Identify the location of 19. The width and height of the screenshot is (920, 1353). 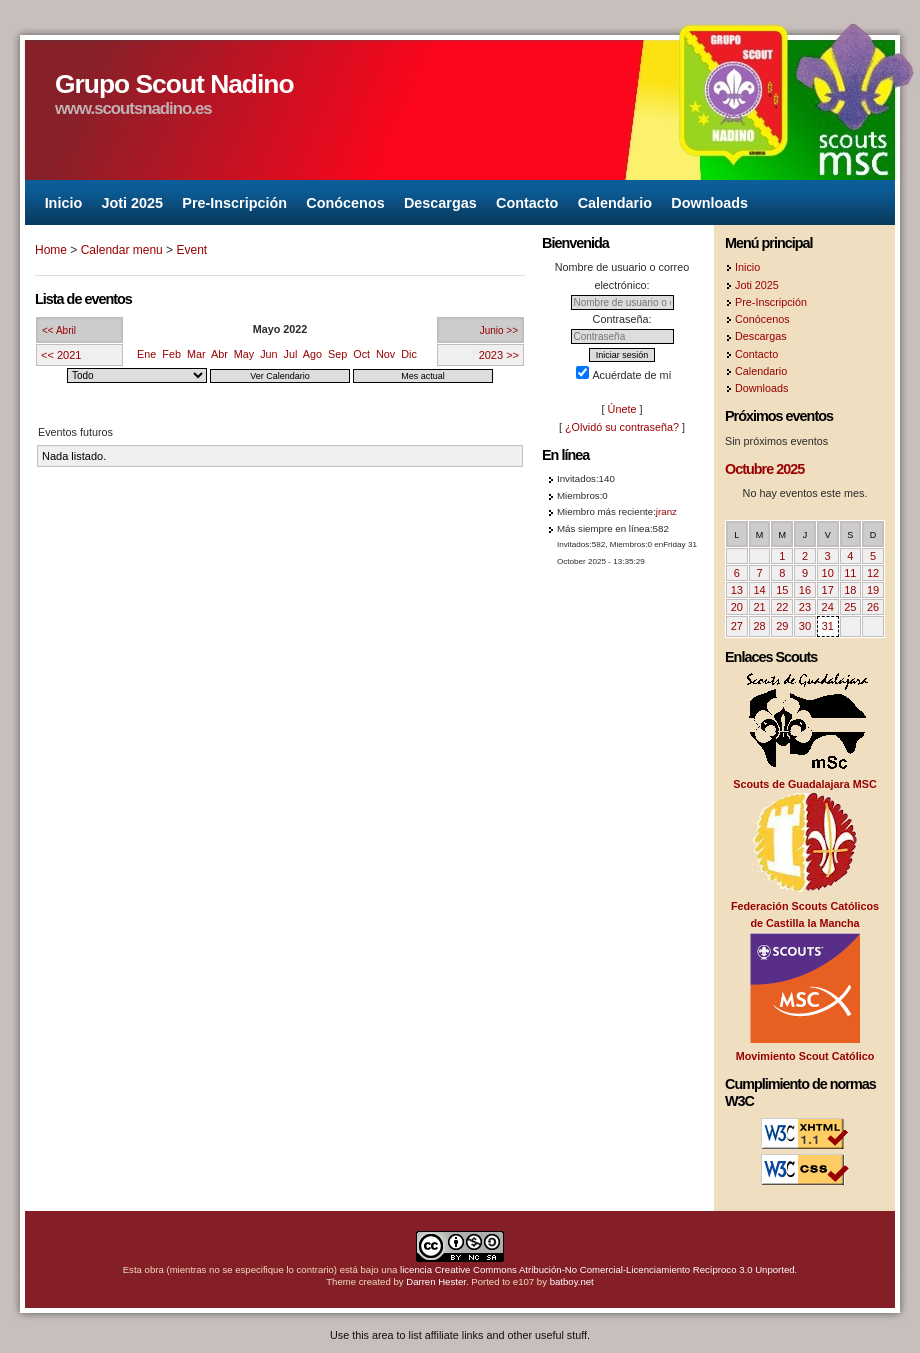
(873, 590).